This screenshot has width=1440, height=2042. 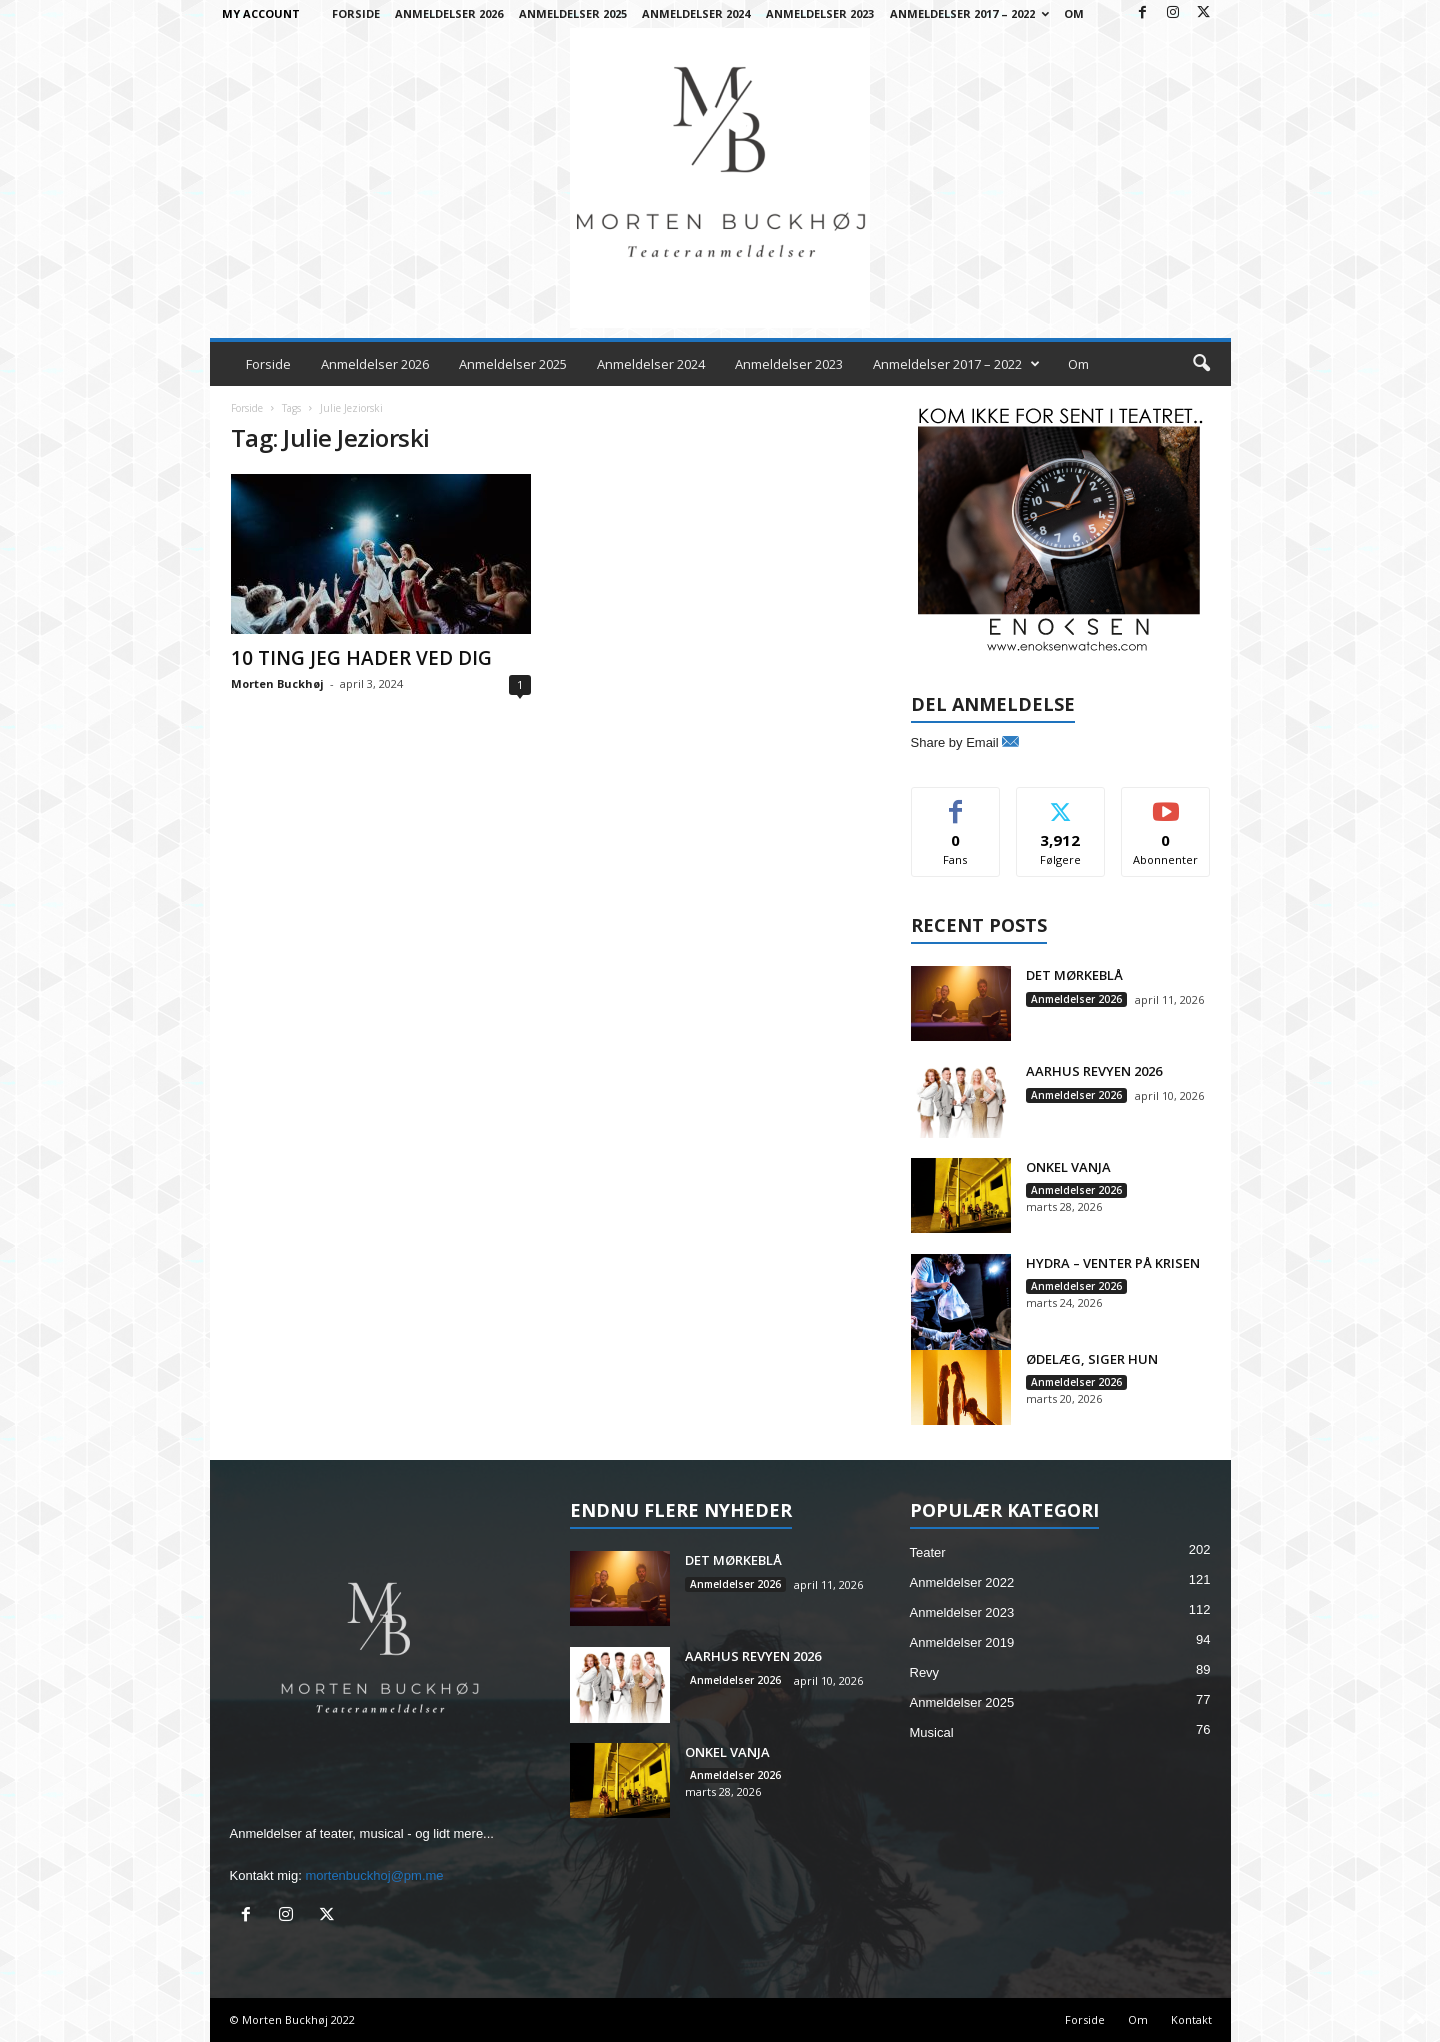 I want to click on DET MØRKEBLÅ, so click(x=1074, y=975).